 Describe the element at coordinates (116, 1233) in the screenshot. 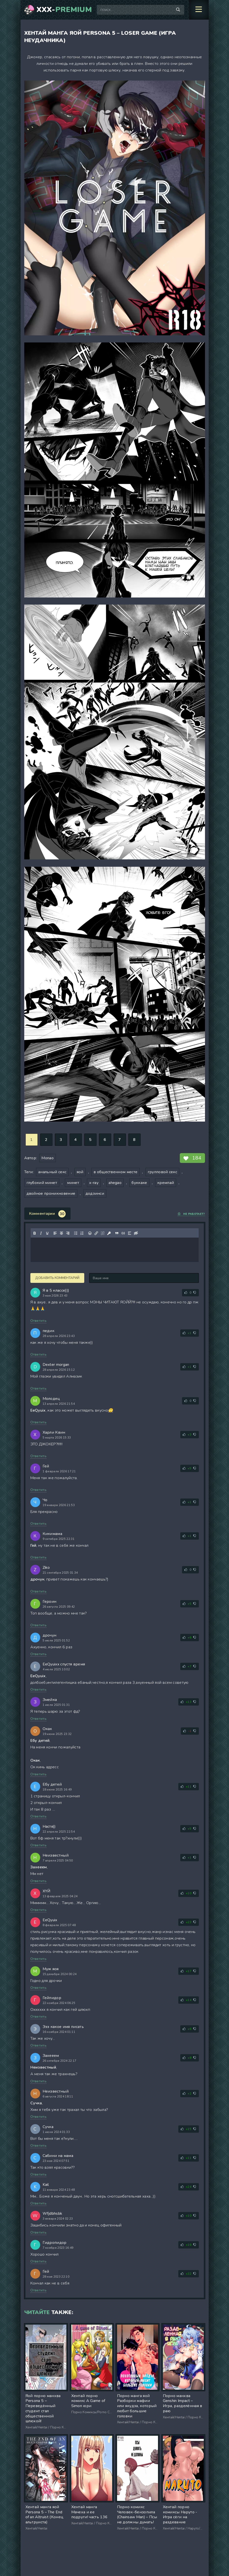

I see `[Вставка цитаты]` at that location.